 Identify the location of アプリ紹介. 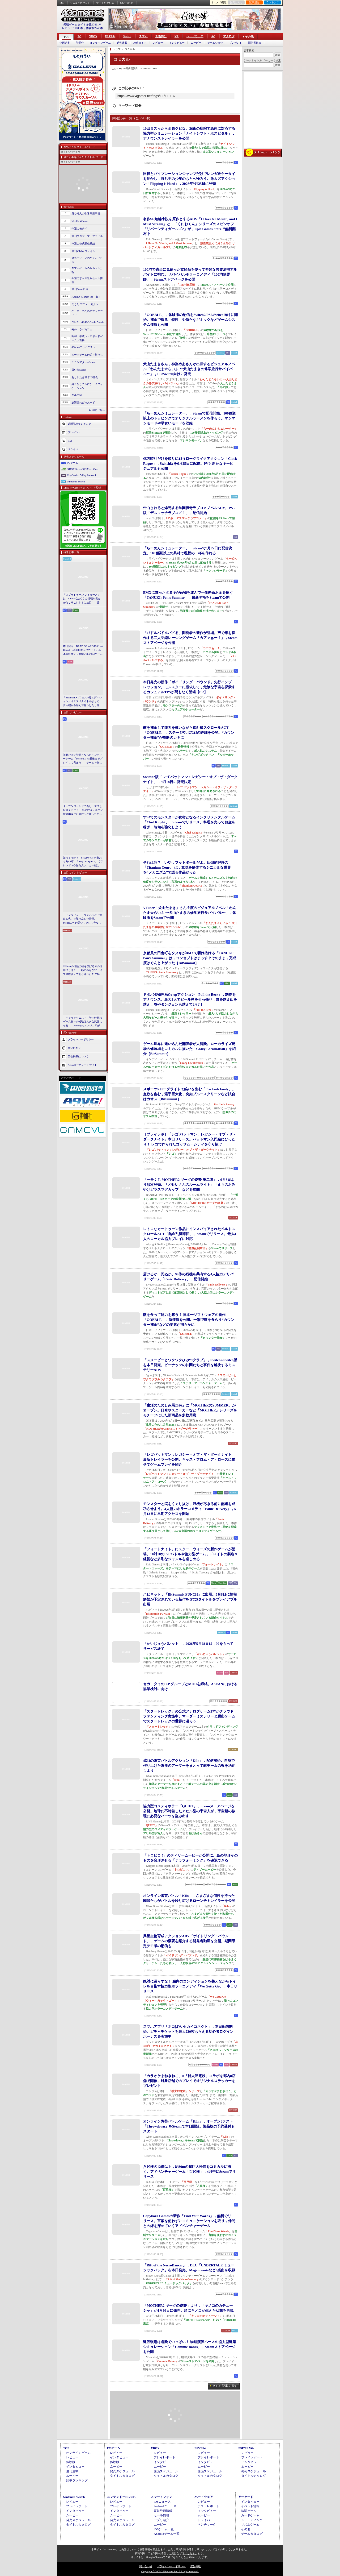
(161, 2520).